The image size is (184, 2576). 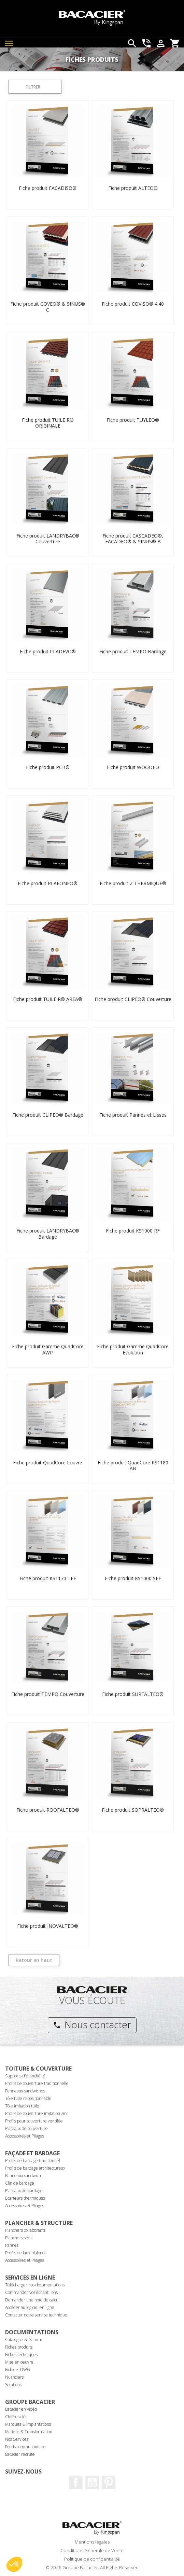 What do you see at coordinates (35, 2285) in the screenshot?
I see `Télécharger nos documentations` at bounding box center [35, 2285].